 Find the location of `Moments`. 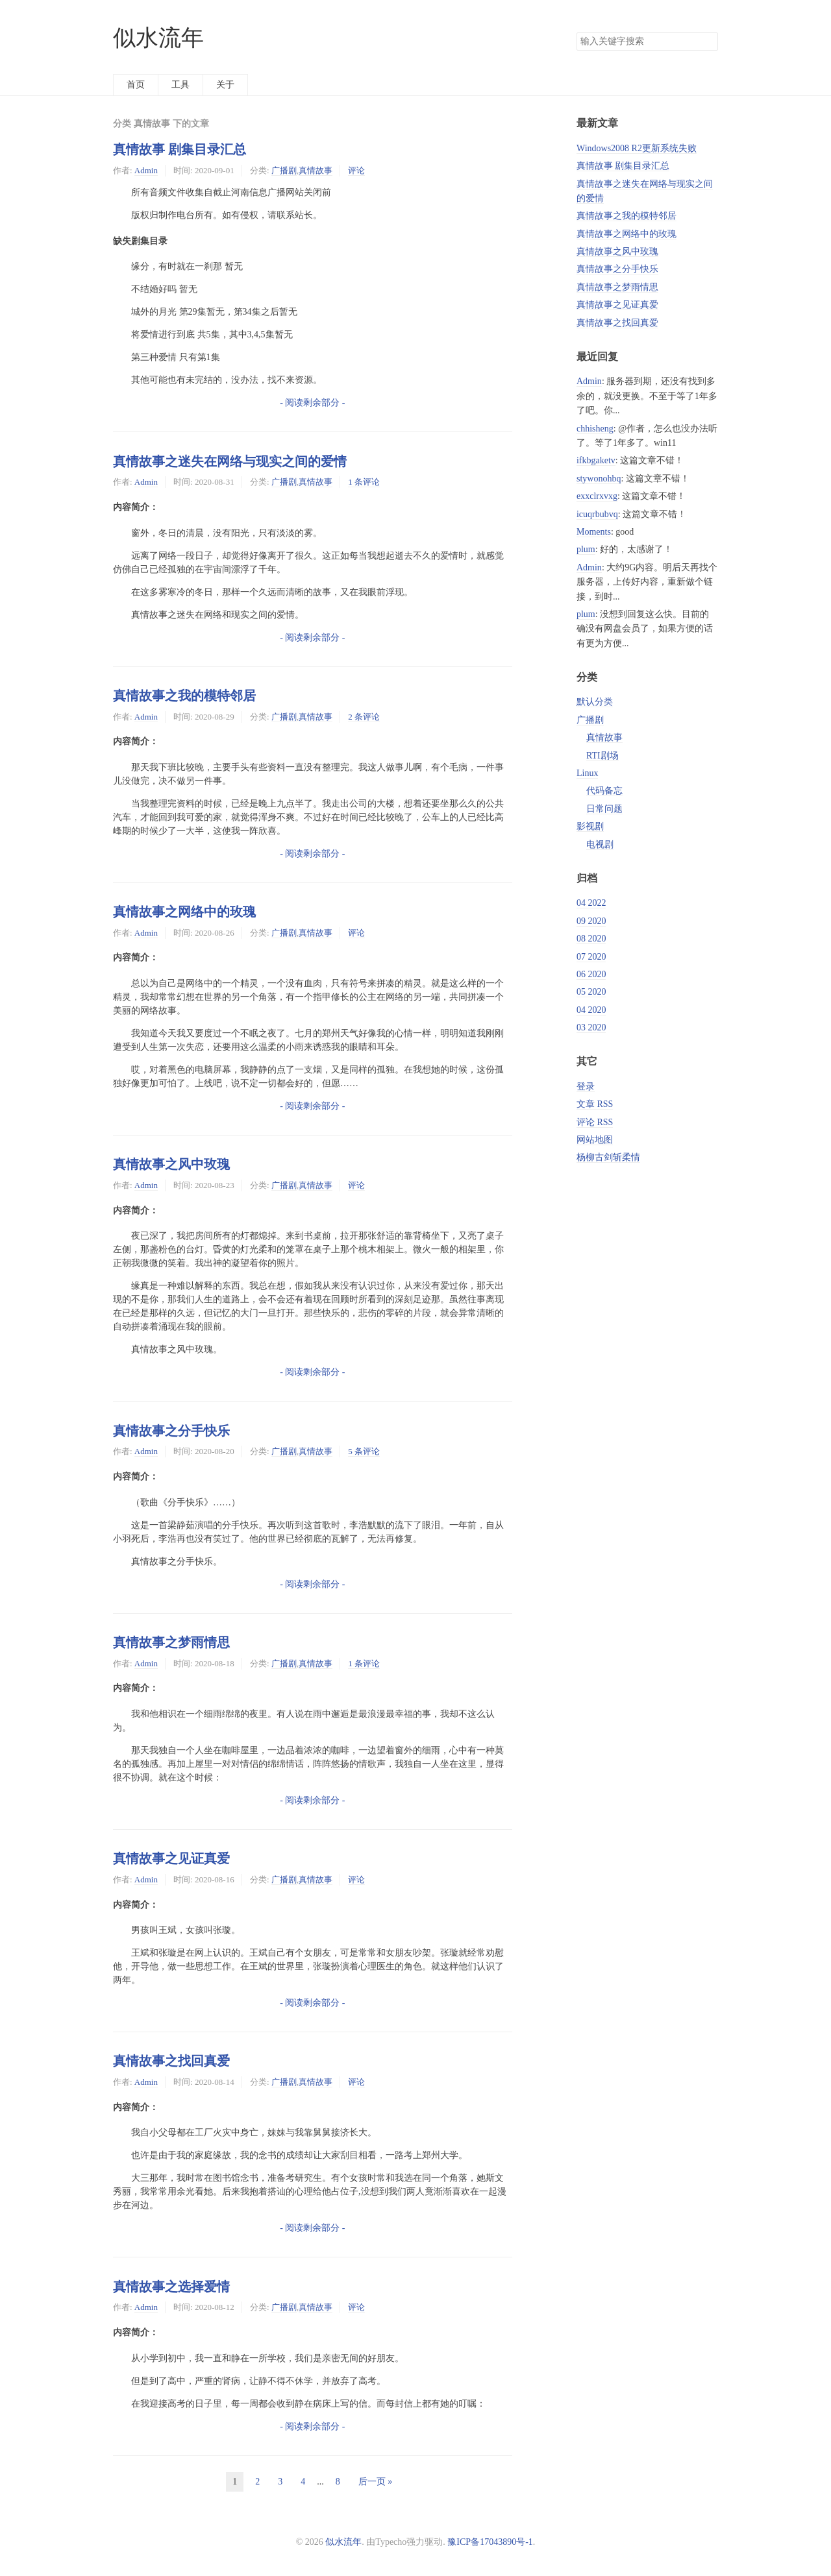

Moments is located at coordinates (594, 532).